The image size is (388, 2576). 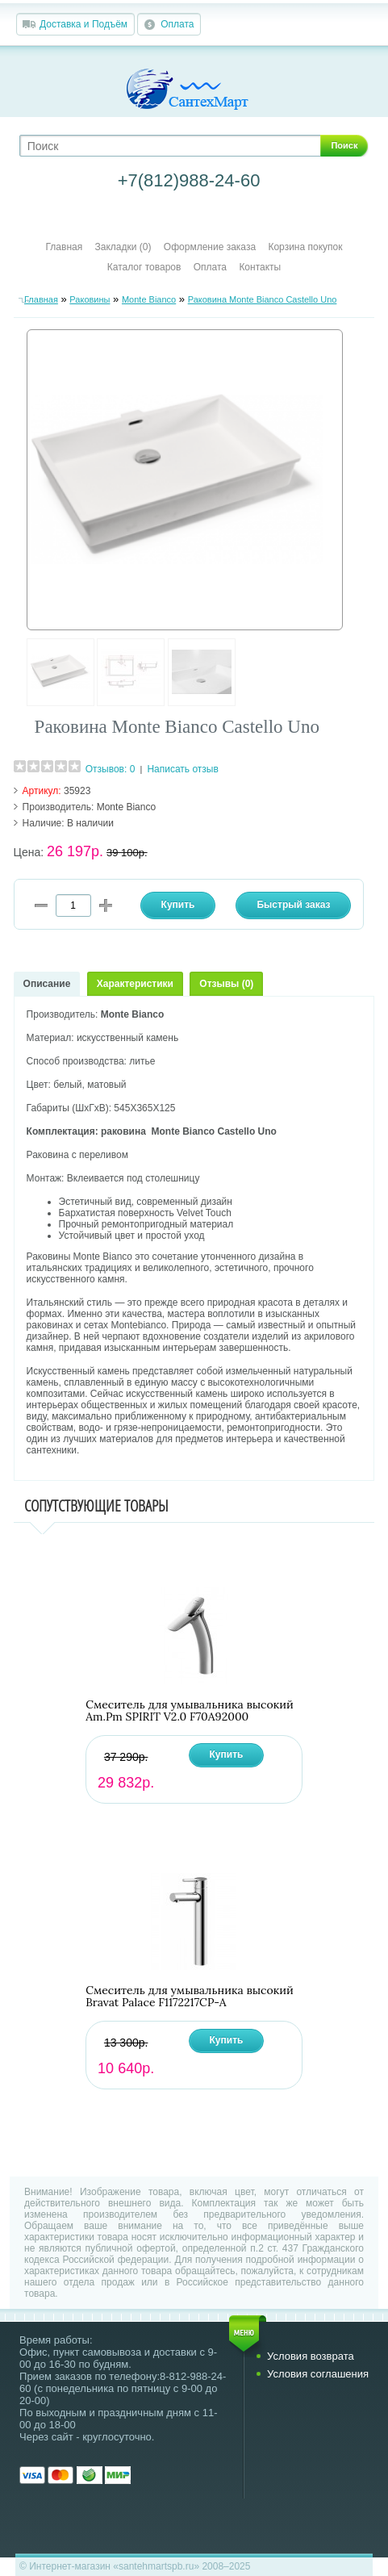 I want to click on Описание, so click(x=47, y=983).